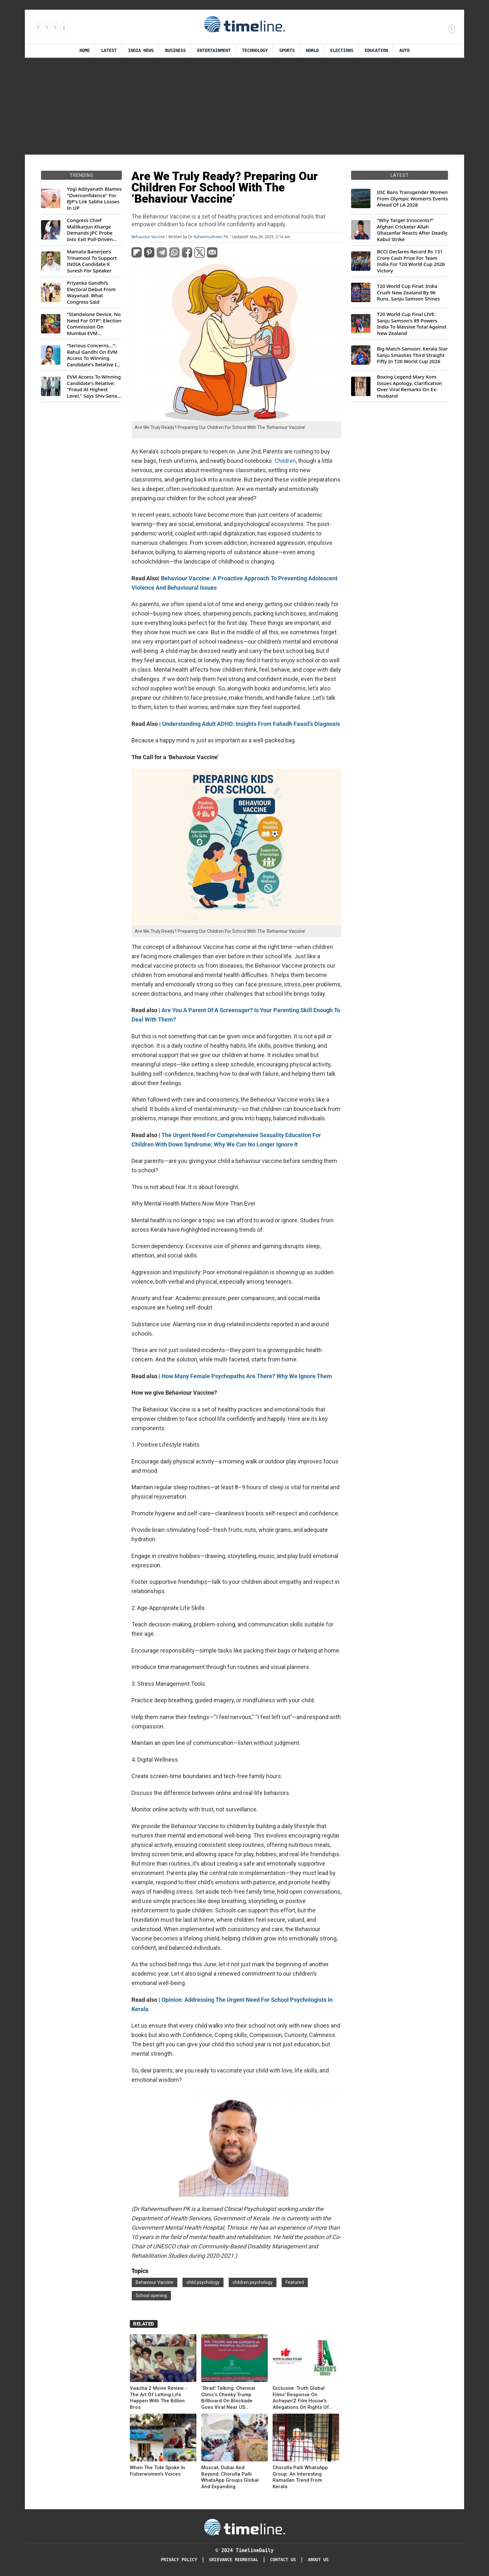  What do you see at coordinates (63, 27) in the screenshot?
I see `[Follow us on Youtube]` at bounding box center [63, 27].